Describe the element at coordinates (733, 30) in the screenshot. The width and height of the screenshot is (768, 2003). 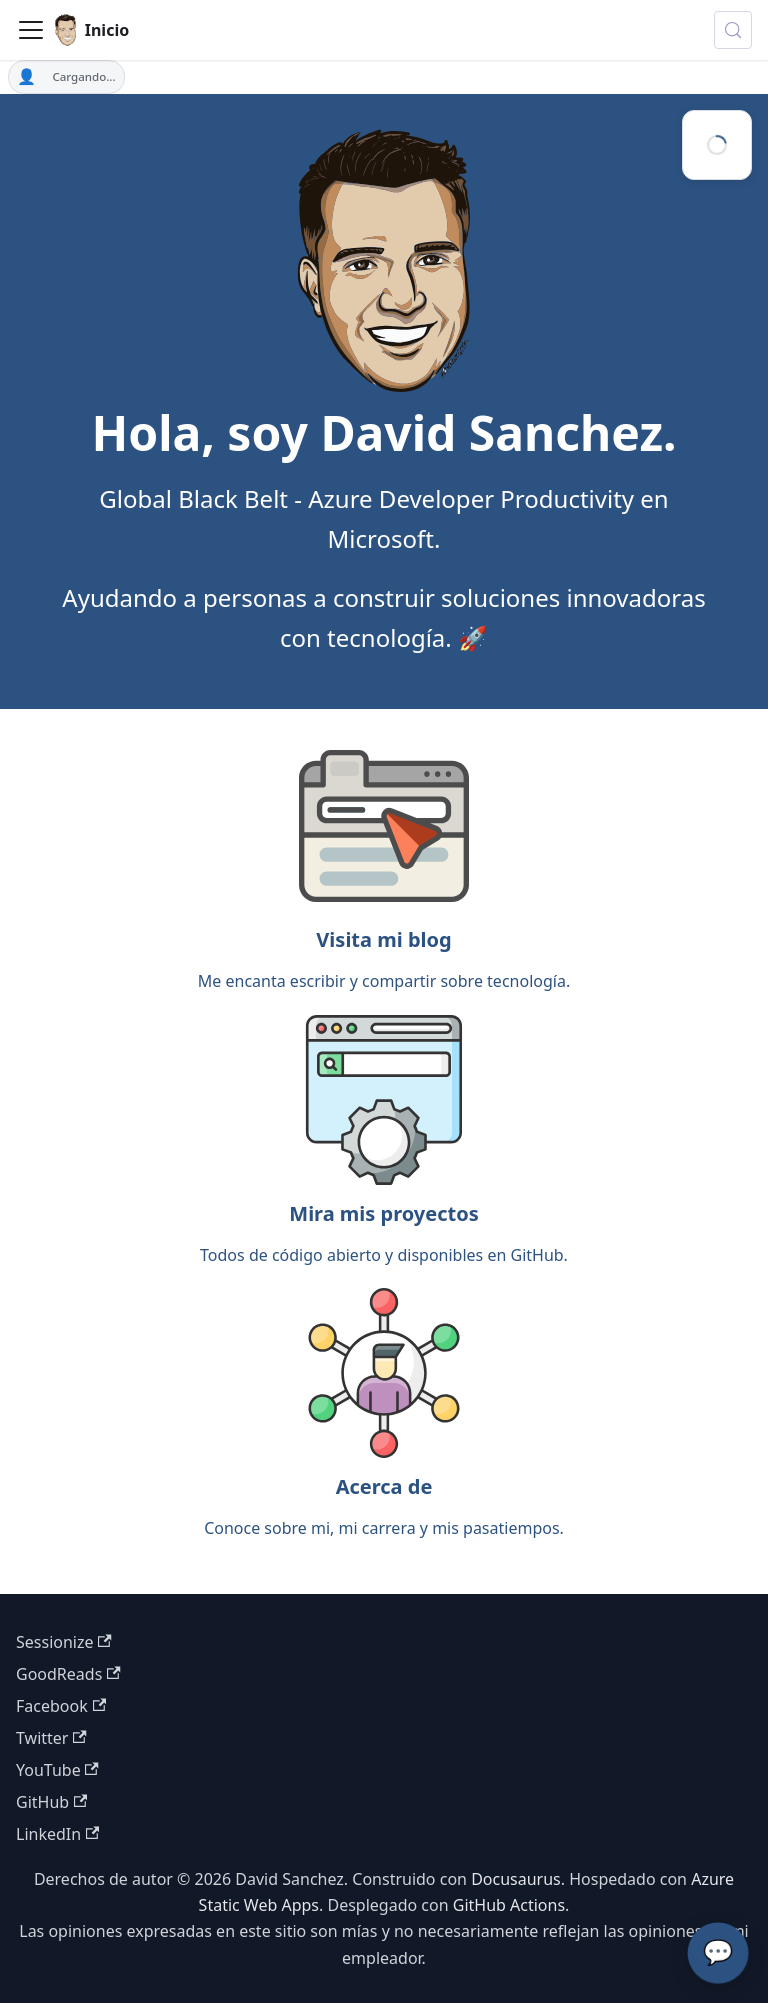
I see `[Buscar (Meta+k)]` at that location.